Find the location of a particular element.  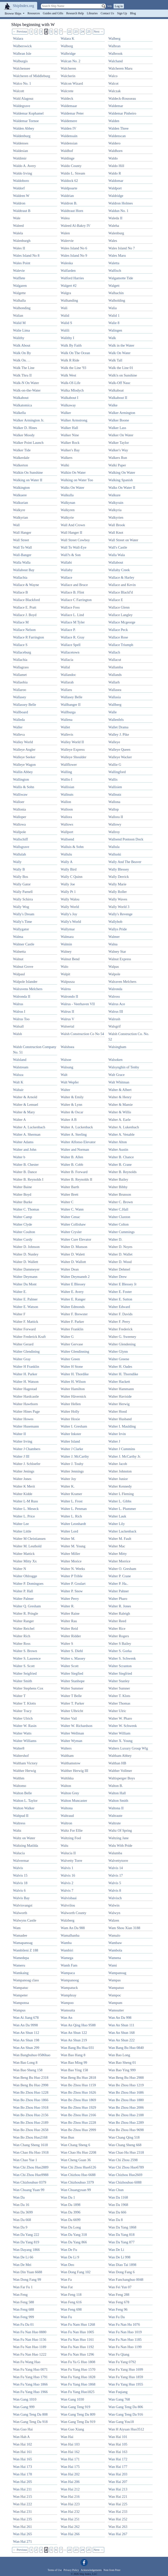

Walter Tracy is located at coordinates (22, 1711).